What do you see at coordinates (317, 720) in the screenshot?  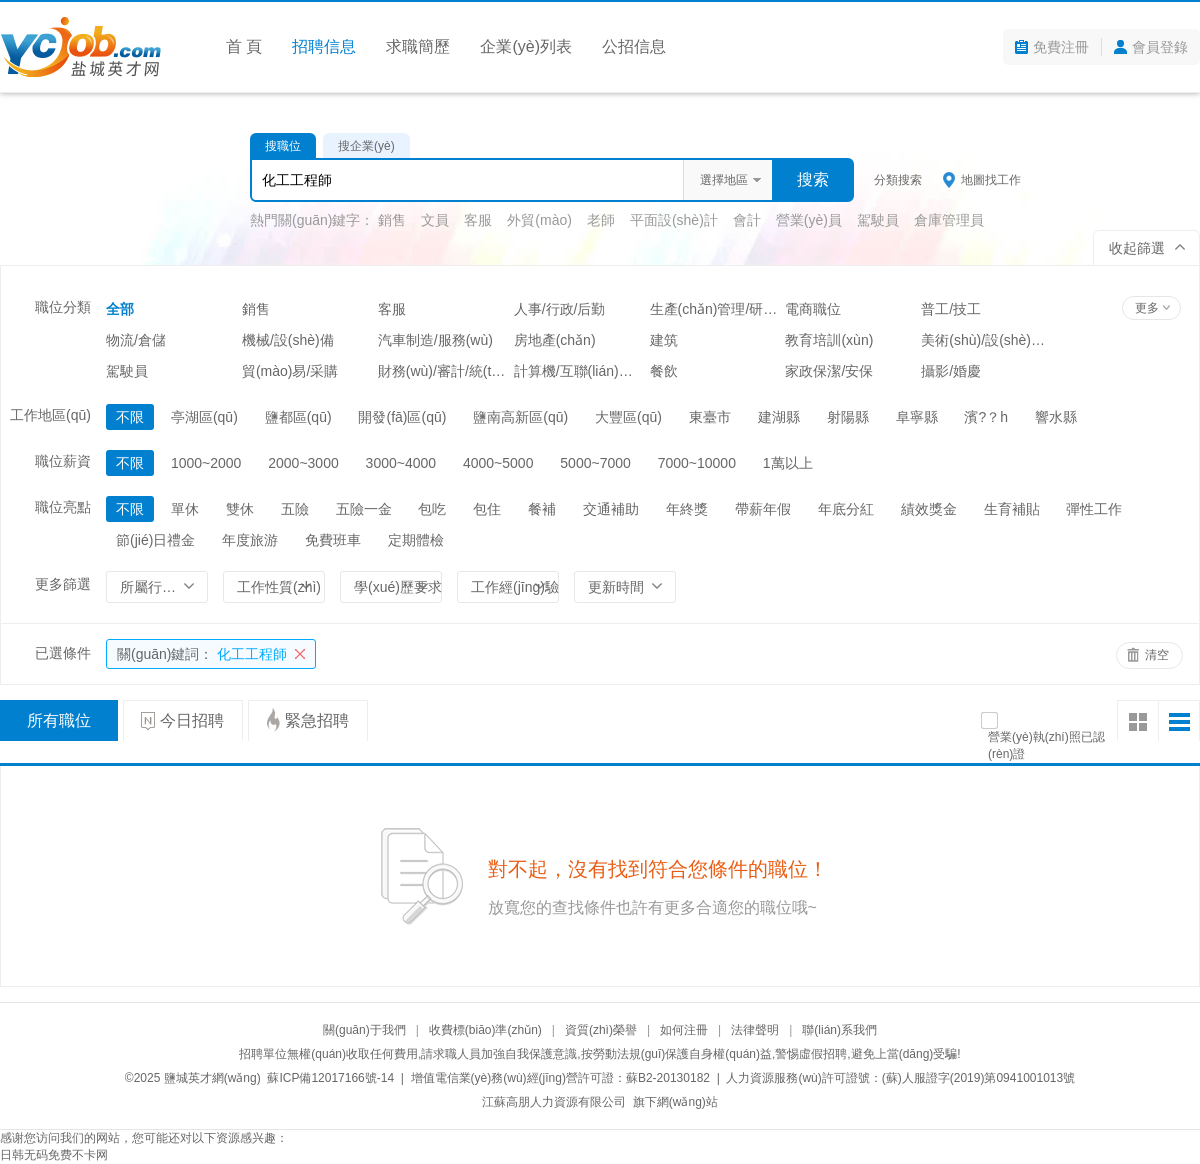 I see `緊急招聘` at bounding box center [317, 720].